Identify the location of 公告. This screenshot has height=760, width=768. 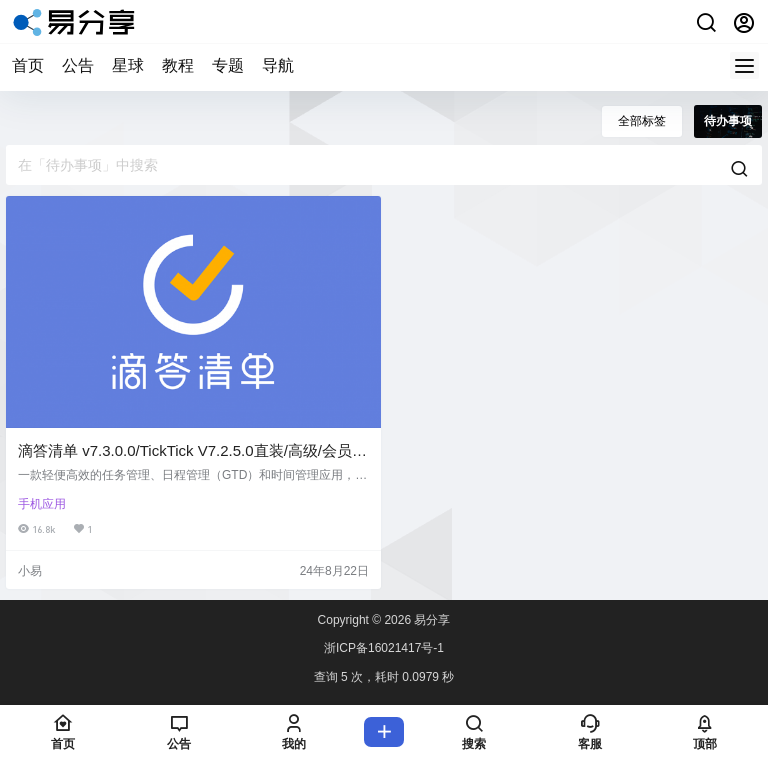
(78, 65).